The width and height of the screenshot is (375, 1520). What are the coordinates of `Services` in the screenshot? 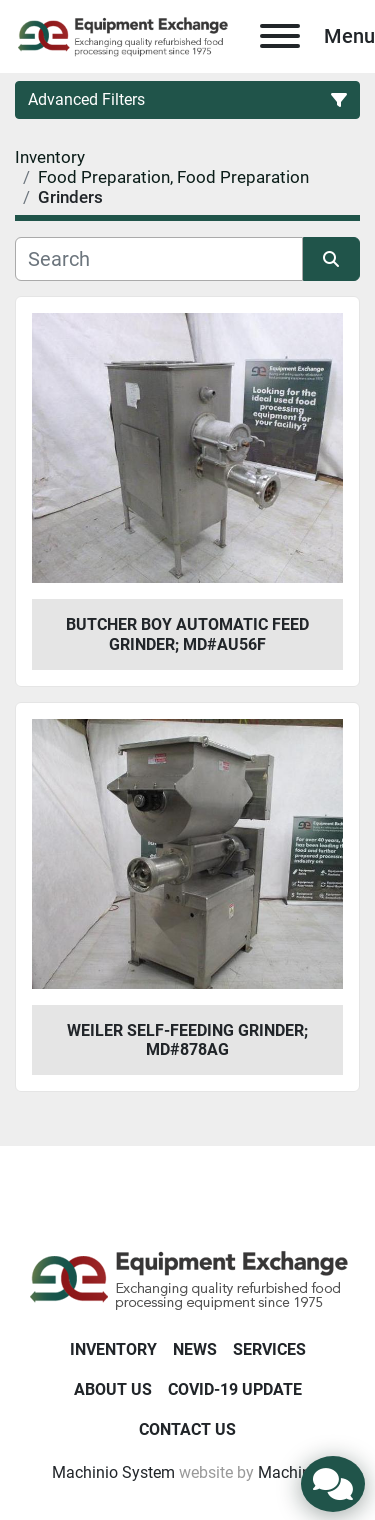 It's located at (269, 1349).